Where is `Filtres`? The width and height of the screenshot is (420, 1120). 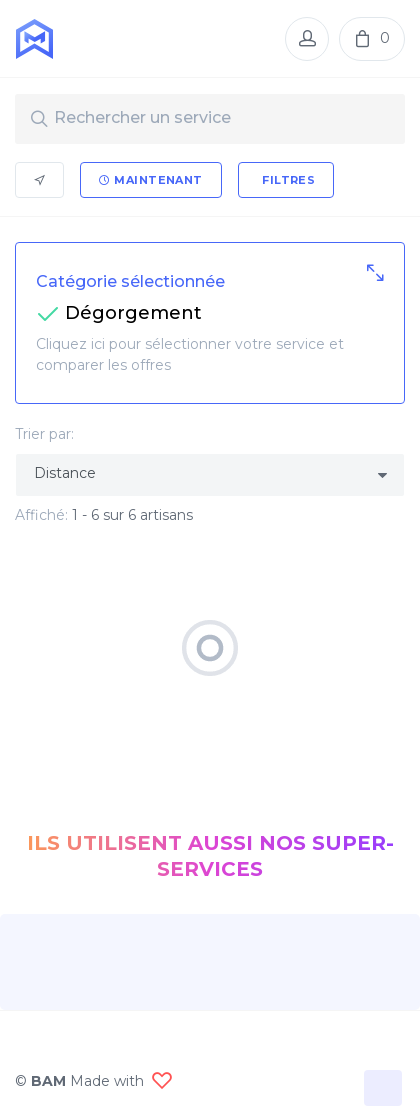 Filtres is located at coordinates (287, 180).